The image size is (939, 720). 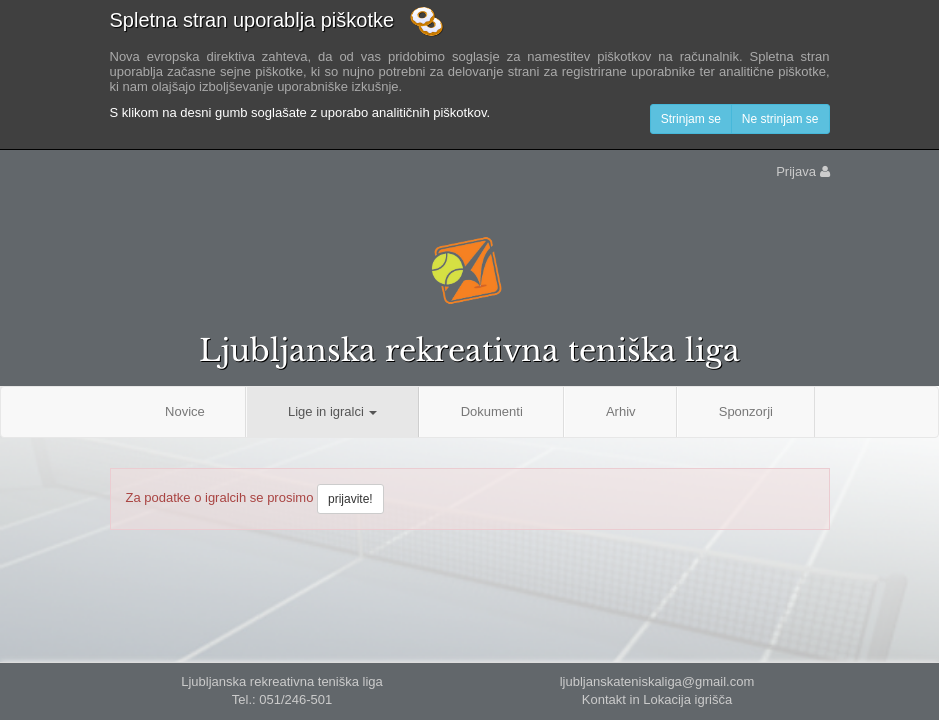 What do you see at coordinates (746, 411) in the screenshot?
I see `Sponzorji` at bounding box center [746, 411].